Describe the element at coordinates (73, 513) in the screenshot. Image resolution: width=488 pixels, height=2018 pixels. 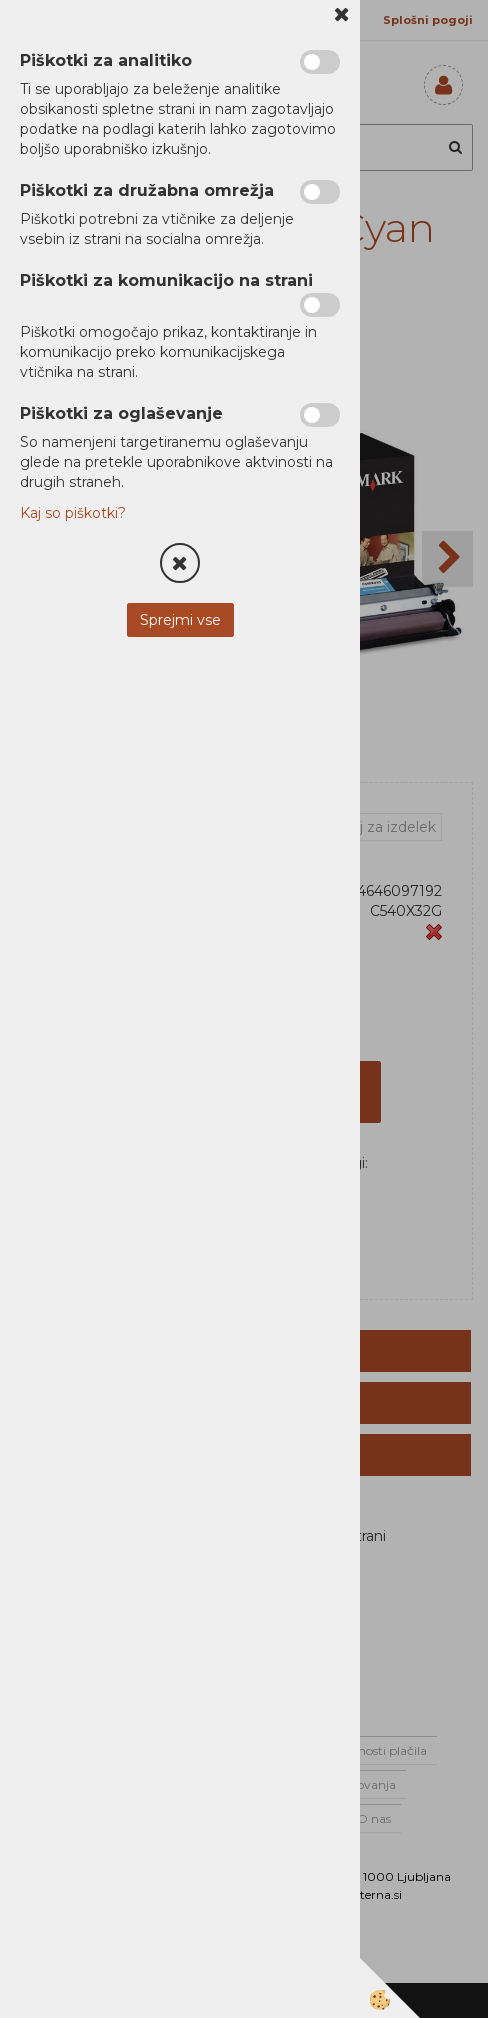
I see `Kaj so piškotki?` at that location.